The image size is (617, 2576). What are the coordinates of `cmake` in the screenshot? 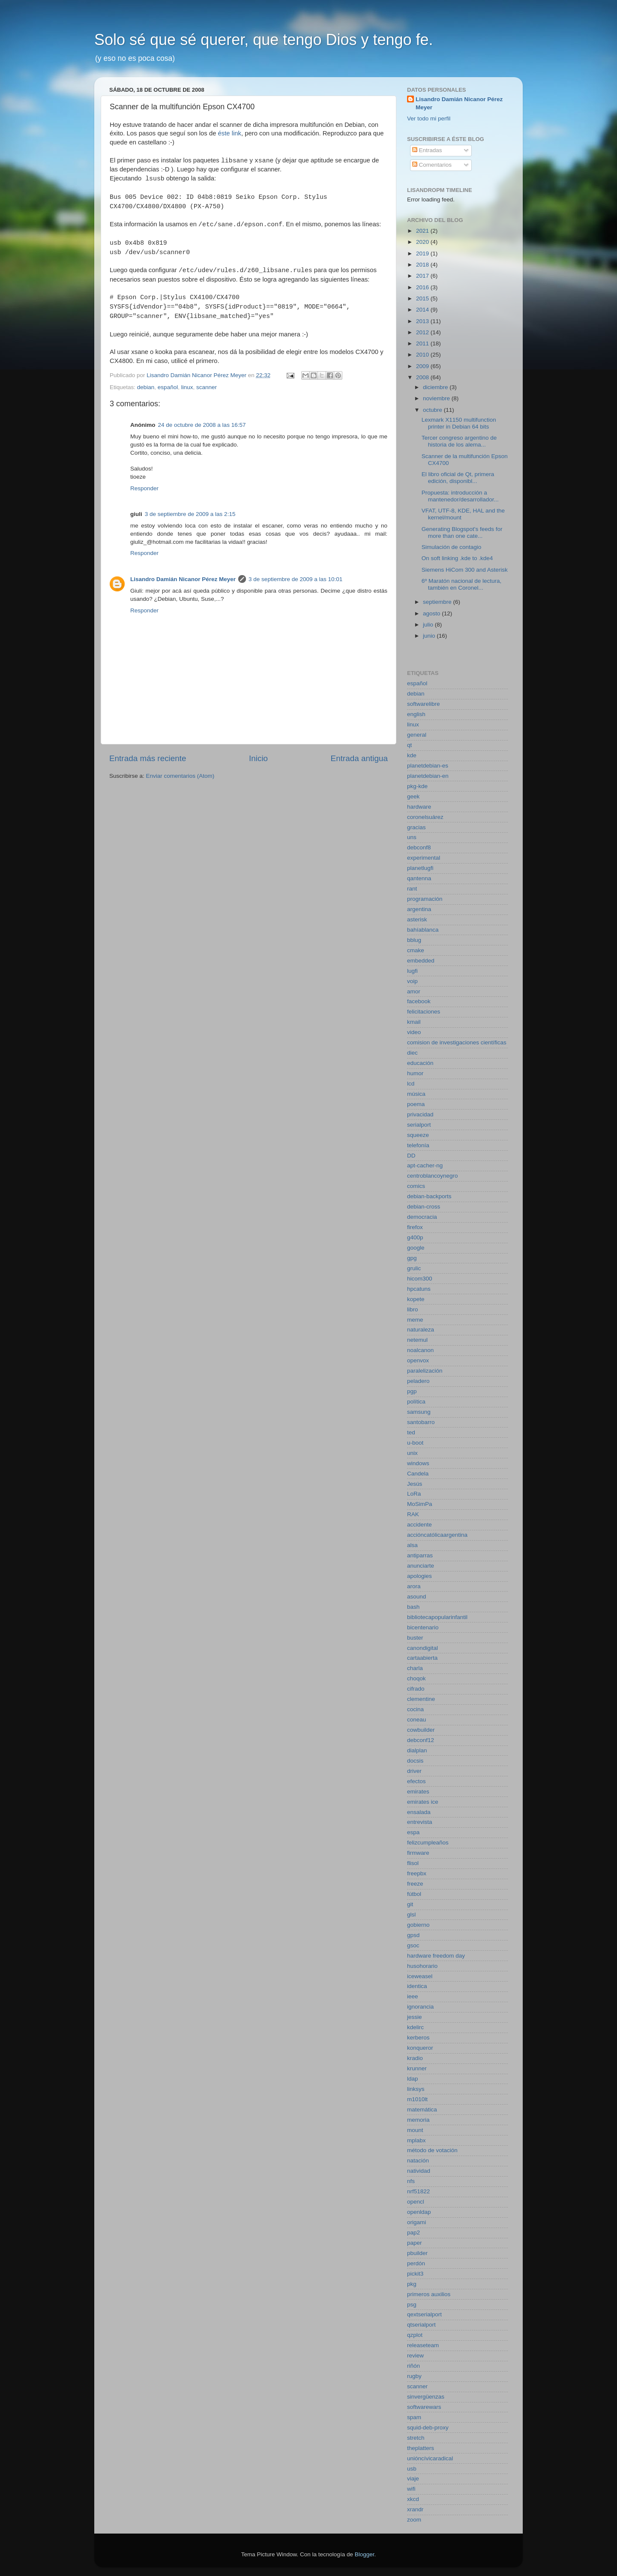 It's located at (415, 950).